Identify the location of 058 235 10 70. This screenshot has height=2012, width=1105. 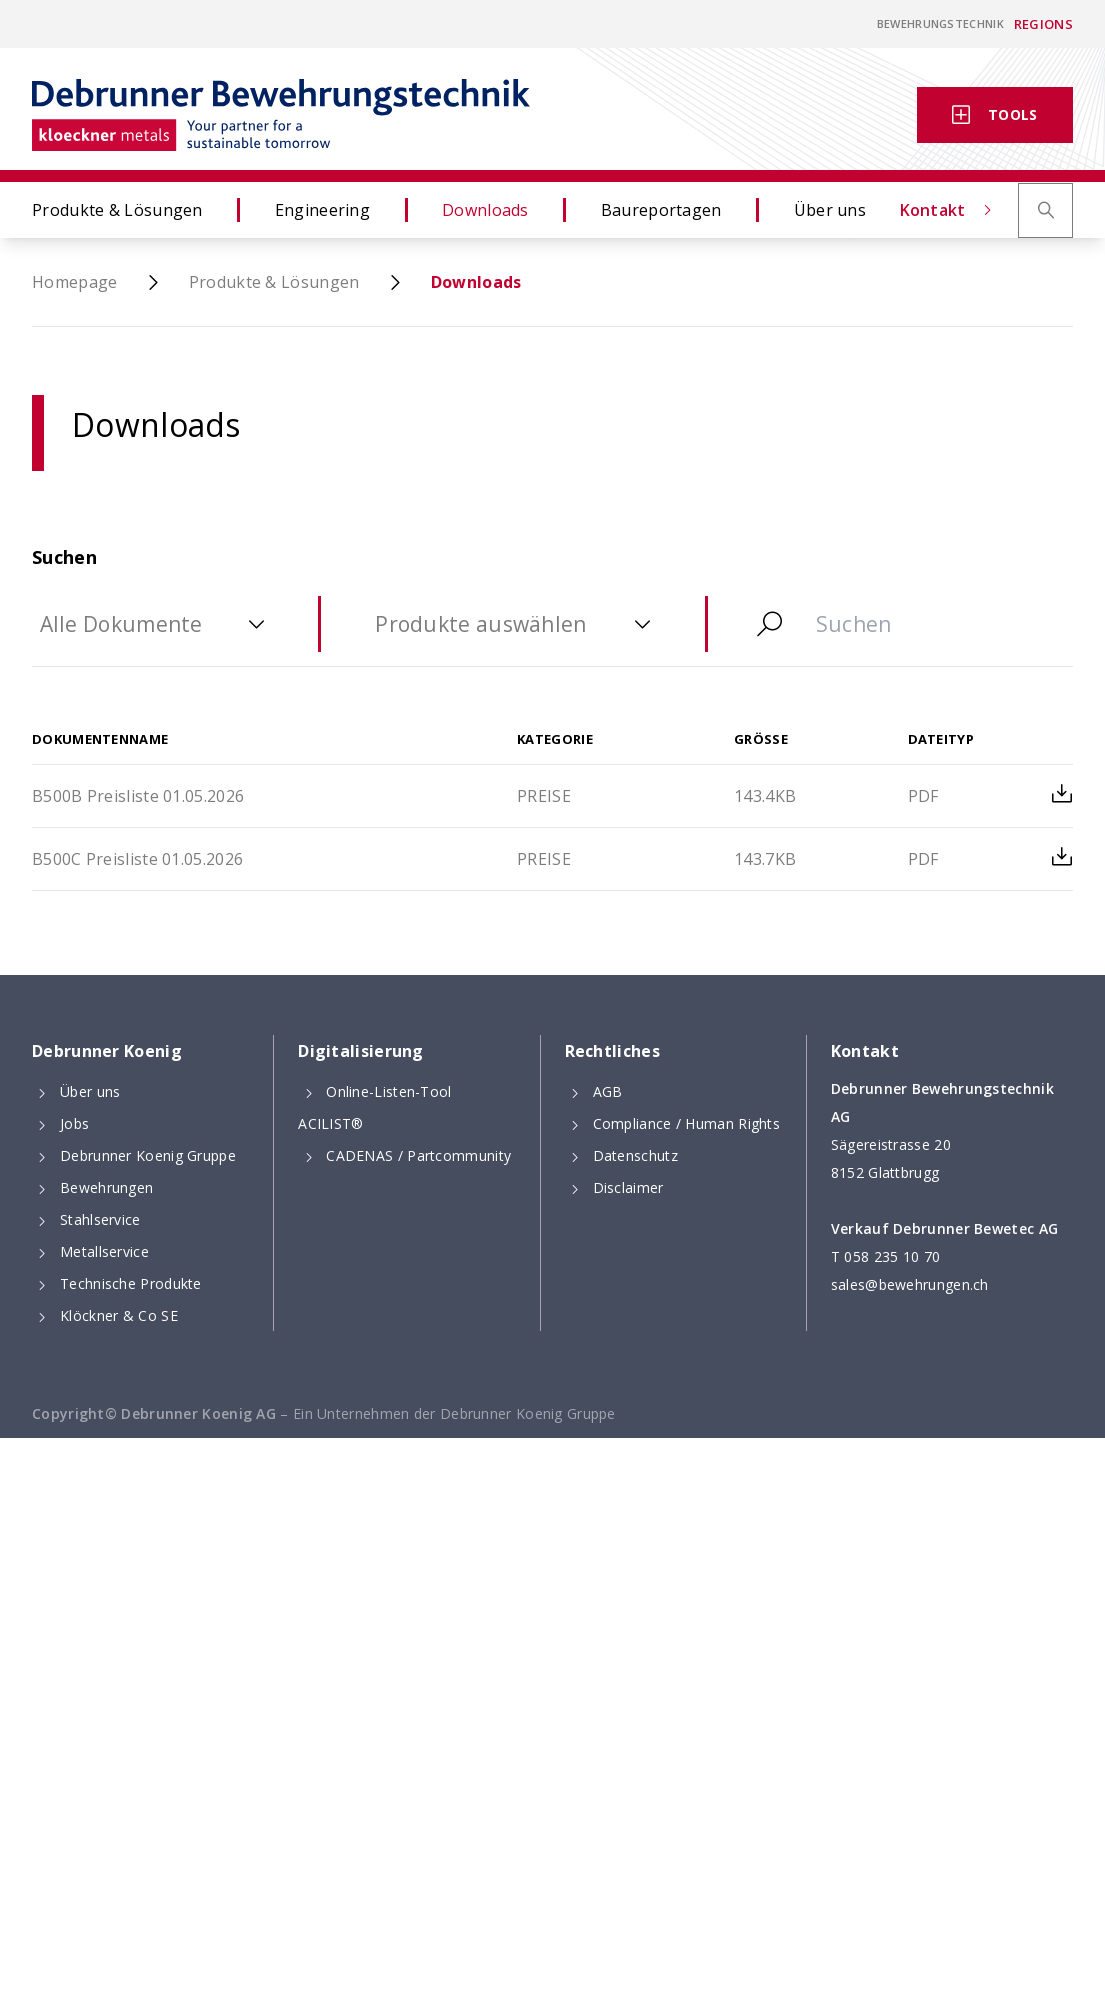
(892, 1256).